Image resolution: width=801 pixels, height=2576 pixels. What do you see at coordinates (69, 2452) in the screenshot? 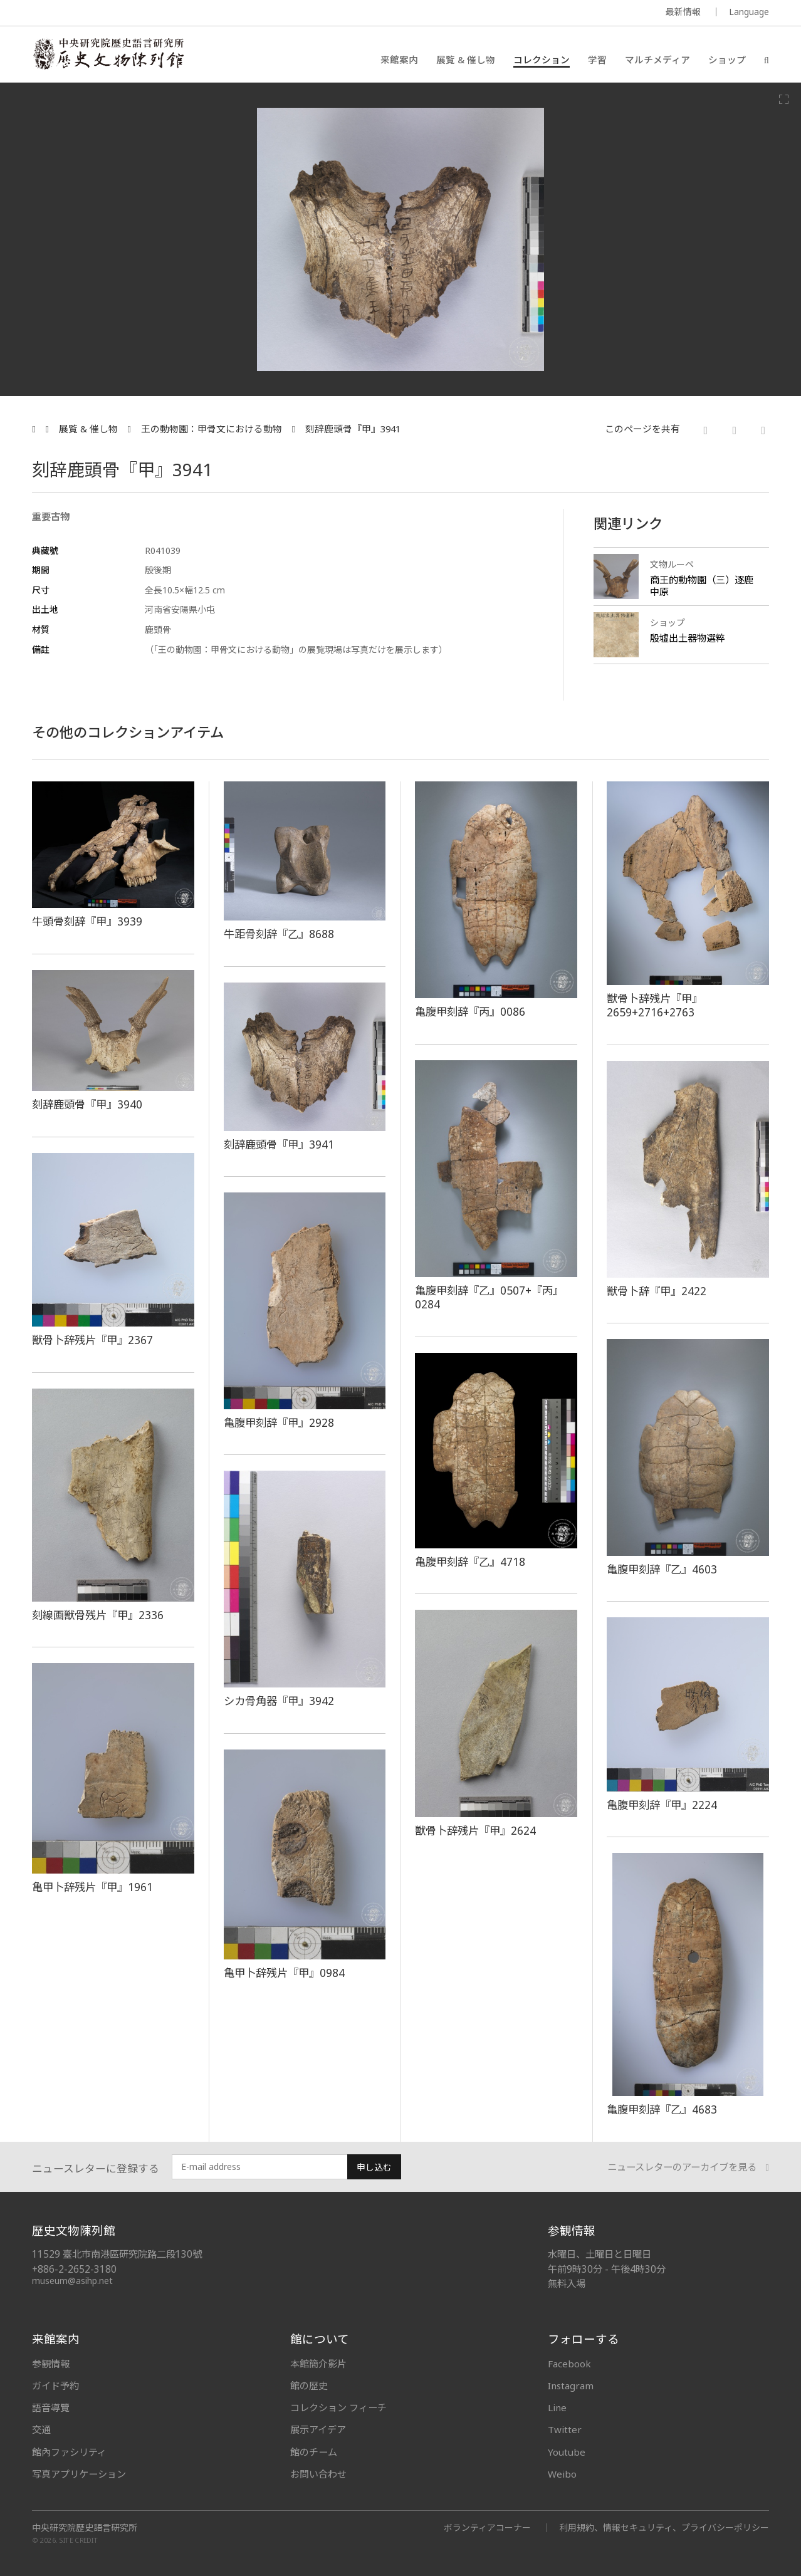
I see `館內ファシリティ` at bounding box center [69, 2452].